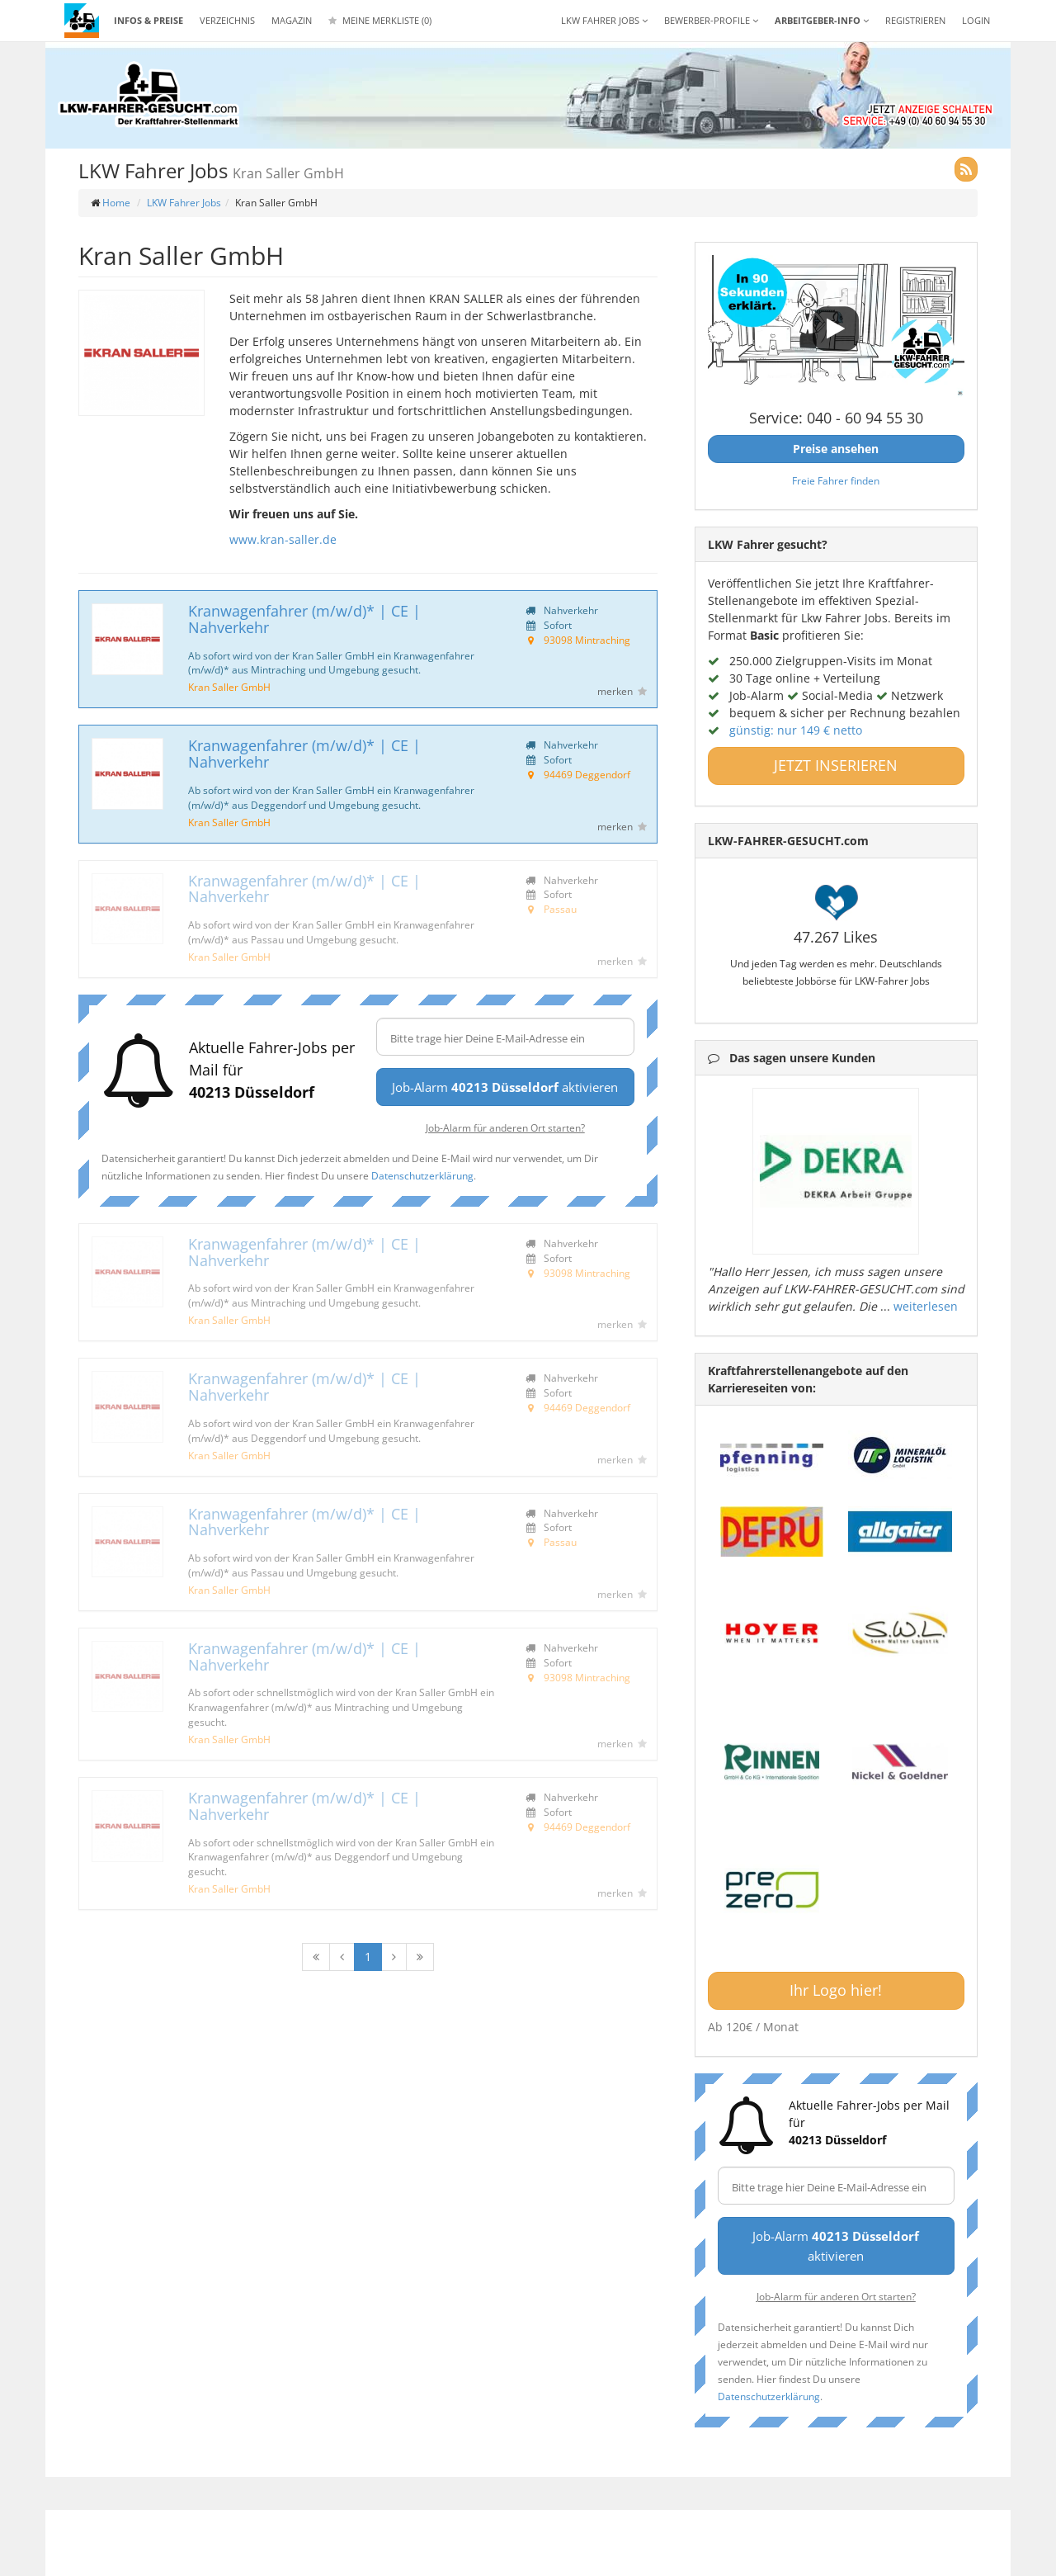 Image resolution: width=1056 pixels, height=2576 pixels. Describe the element at coordinates (560, 908) in the screenshot. I see `Passau` at that location.